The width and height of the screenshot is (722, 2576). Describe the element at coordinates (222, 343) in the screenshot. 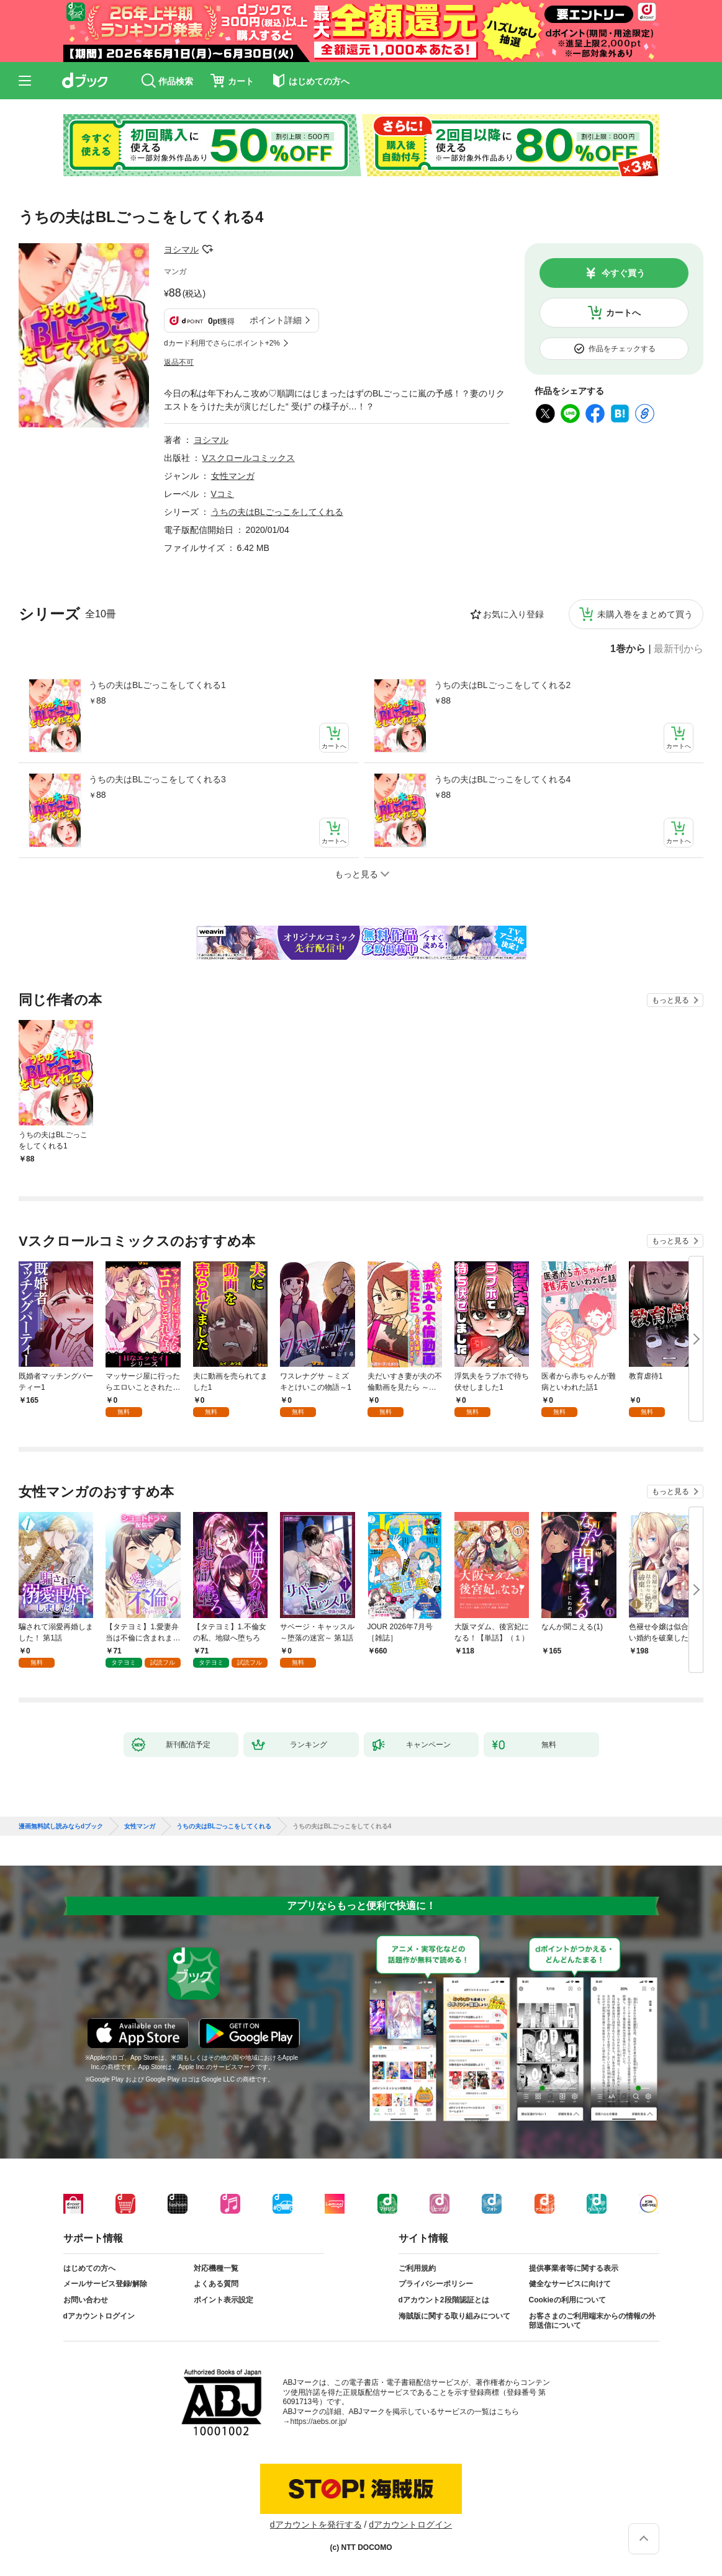

I see `dカード利用でさらにポイント+2%` at that location.